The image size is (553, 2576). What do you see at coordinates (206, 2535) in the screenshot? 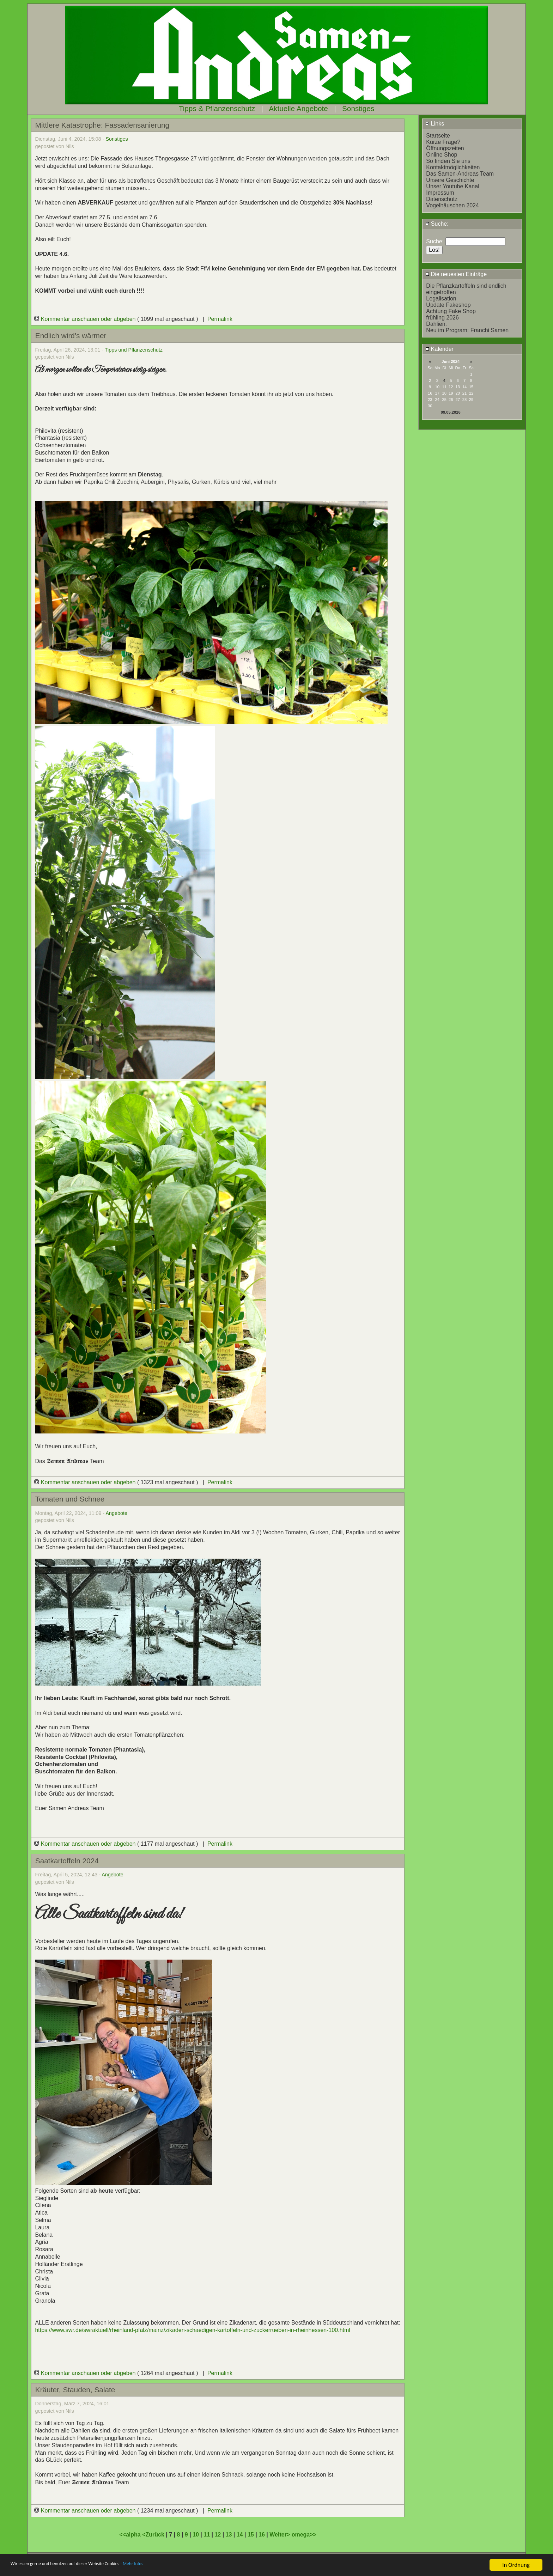
I see `11` at bounding box center [206, 2535].